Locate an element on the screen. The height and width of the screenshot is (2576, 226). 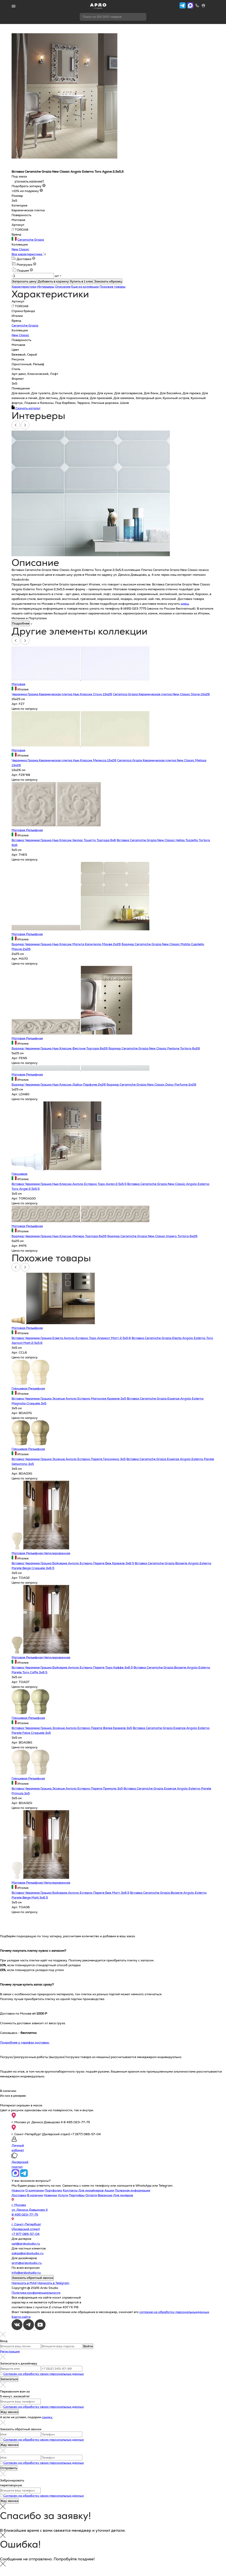
Бордюр Черамике Грациа Нью Классик Дайси Парфуме 2x26 is located at coordinates (59, 1084).